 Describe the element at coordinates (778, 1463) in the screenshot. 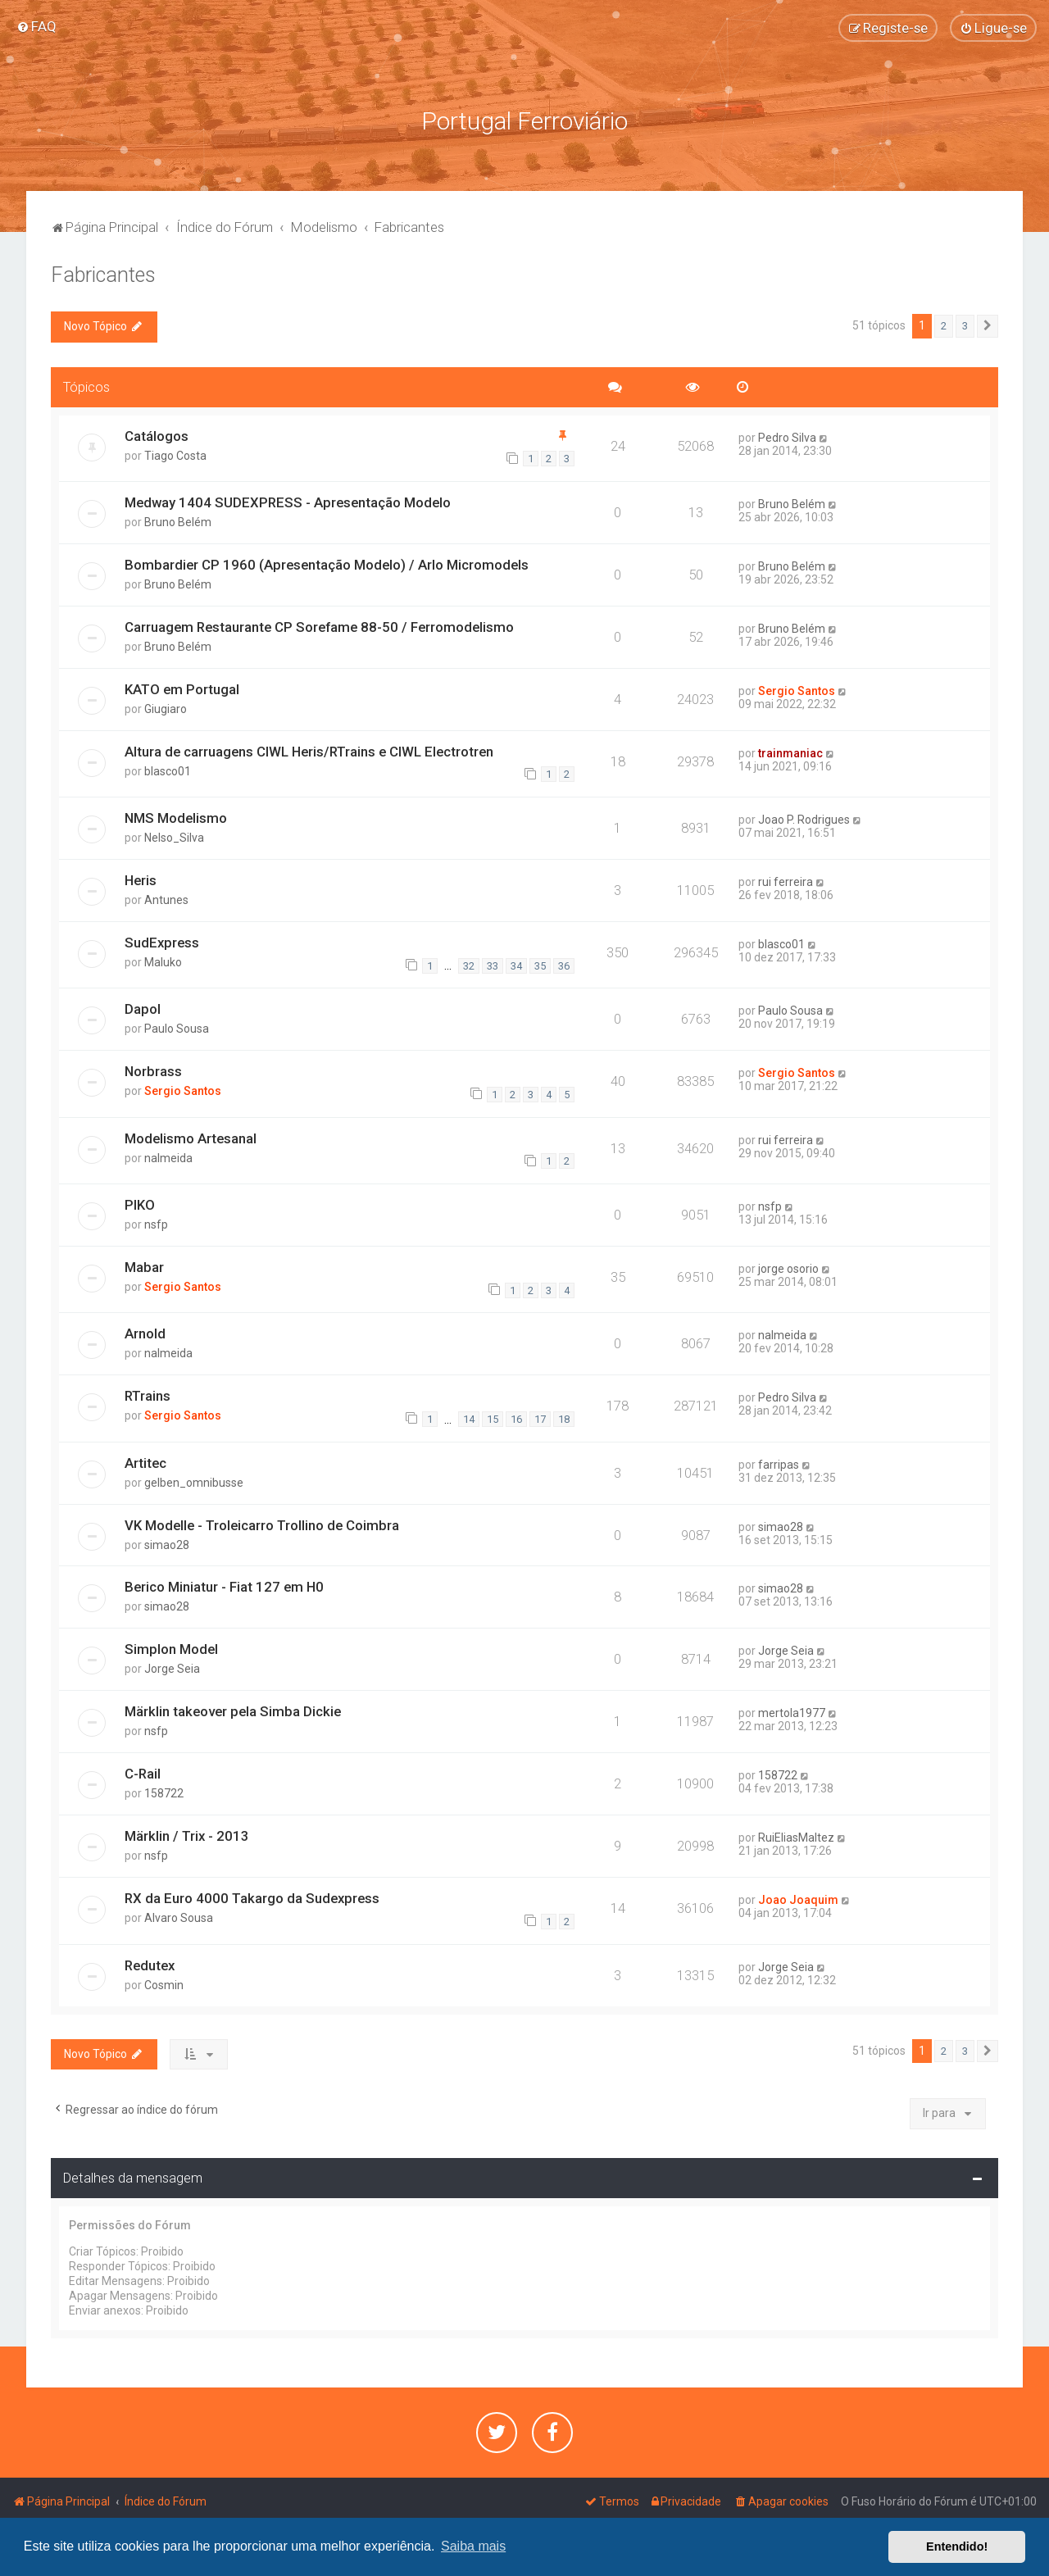

I see `farripas` at that location.